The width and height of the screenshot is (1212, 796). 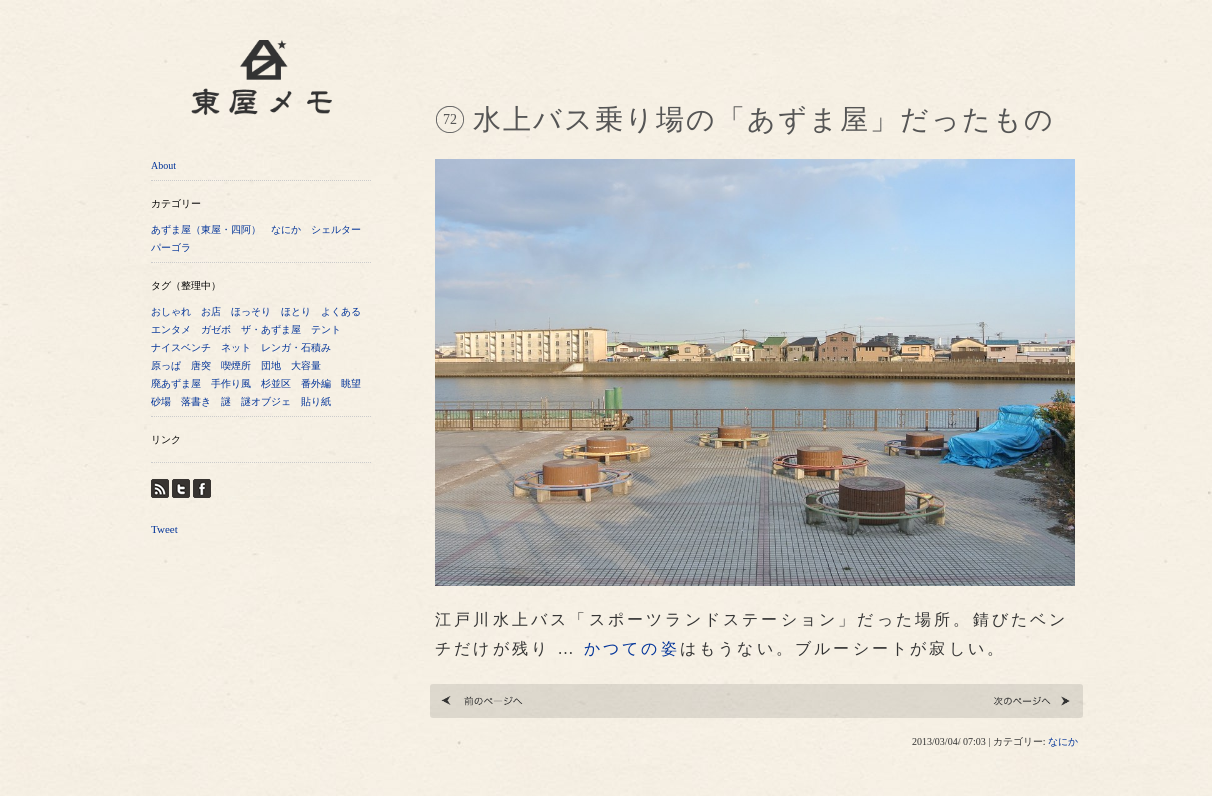 What do you see at coordinates (351, 383) in the screenshot?
I see `眺望` at bounding box center [351, 383].